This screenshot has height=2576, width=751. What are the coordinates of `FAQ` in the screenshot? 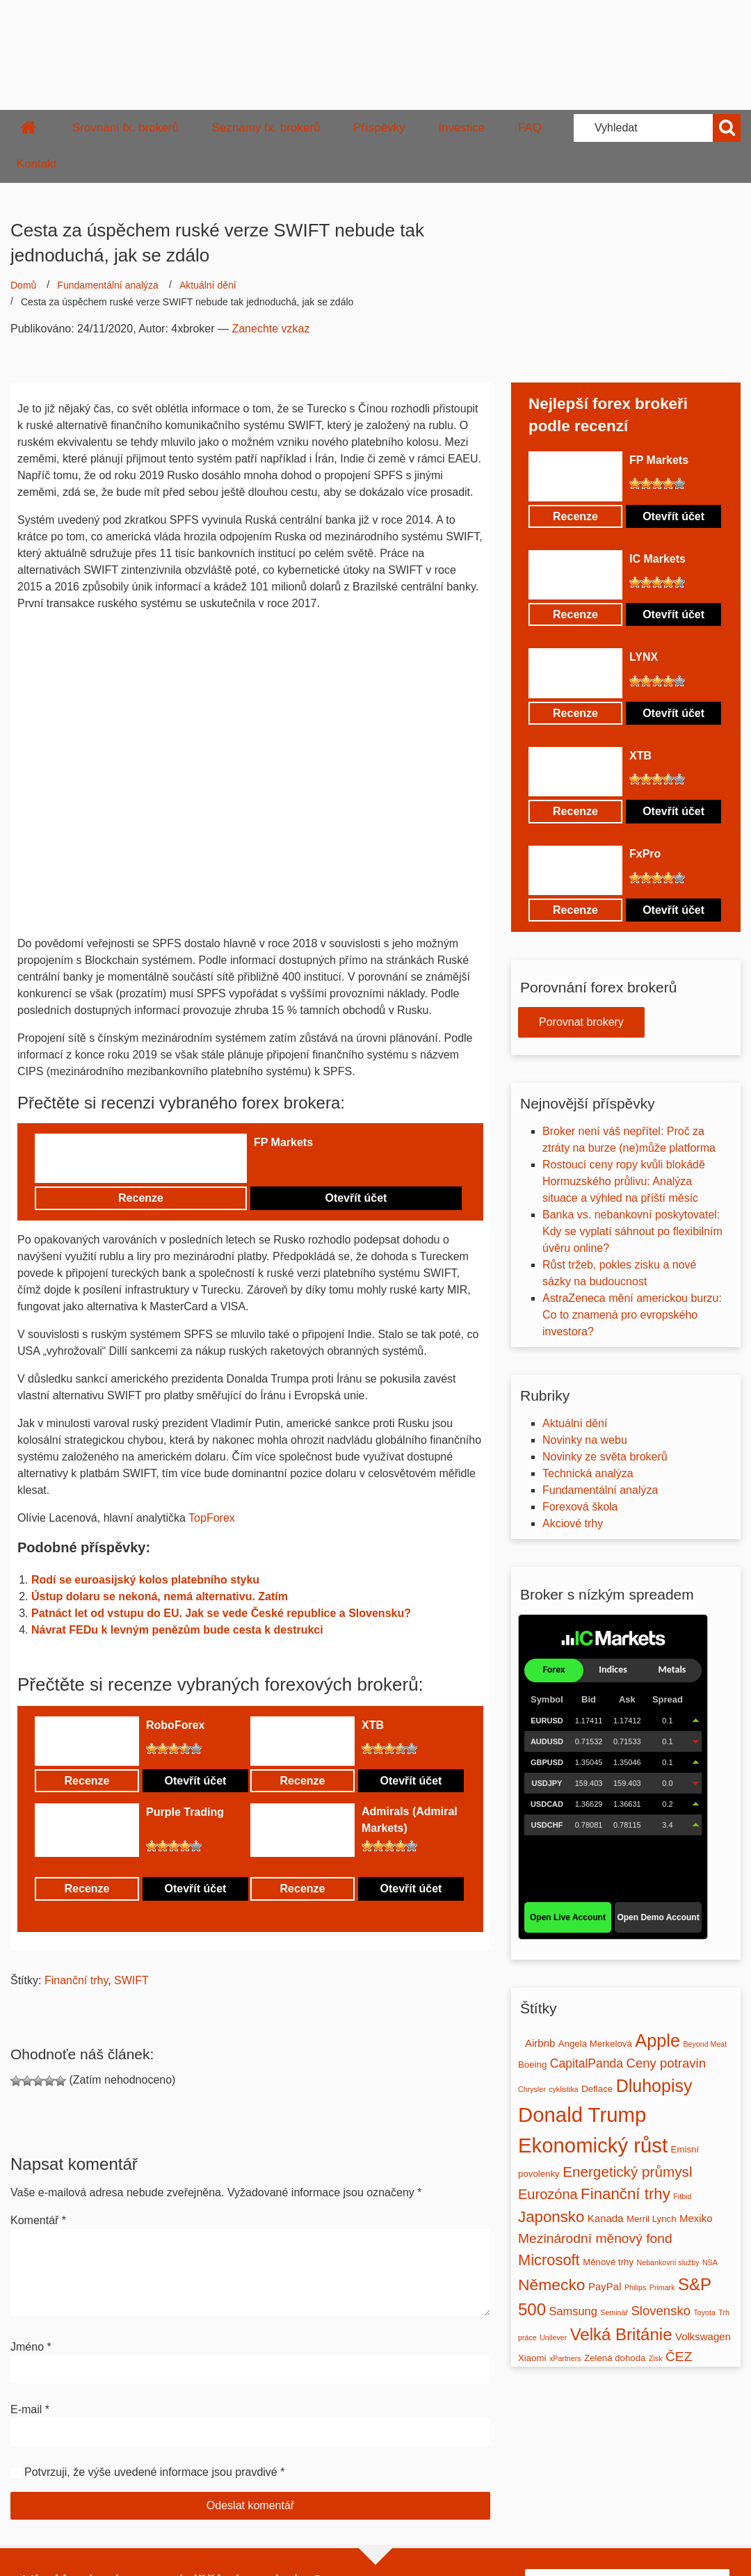 It's located at (530, 127).